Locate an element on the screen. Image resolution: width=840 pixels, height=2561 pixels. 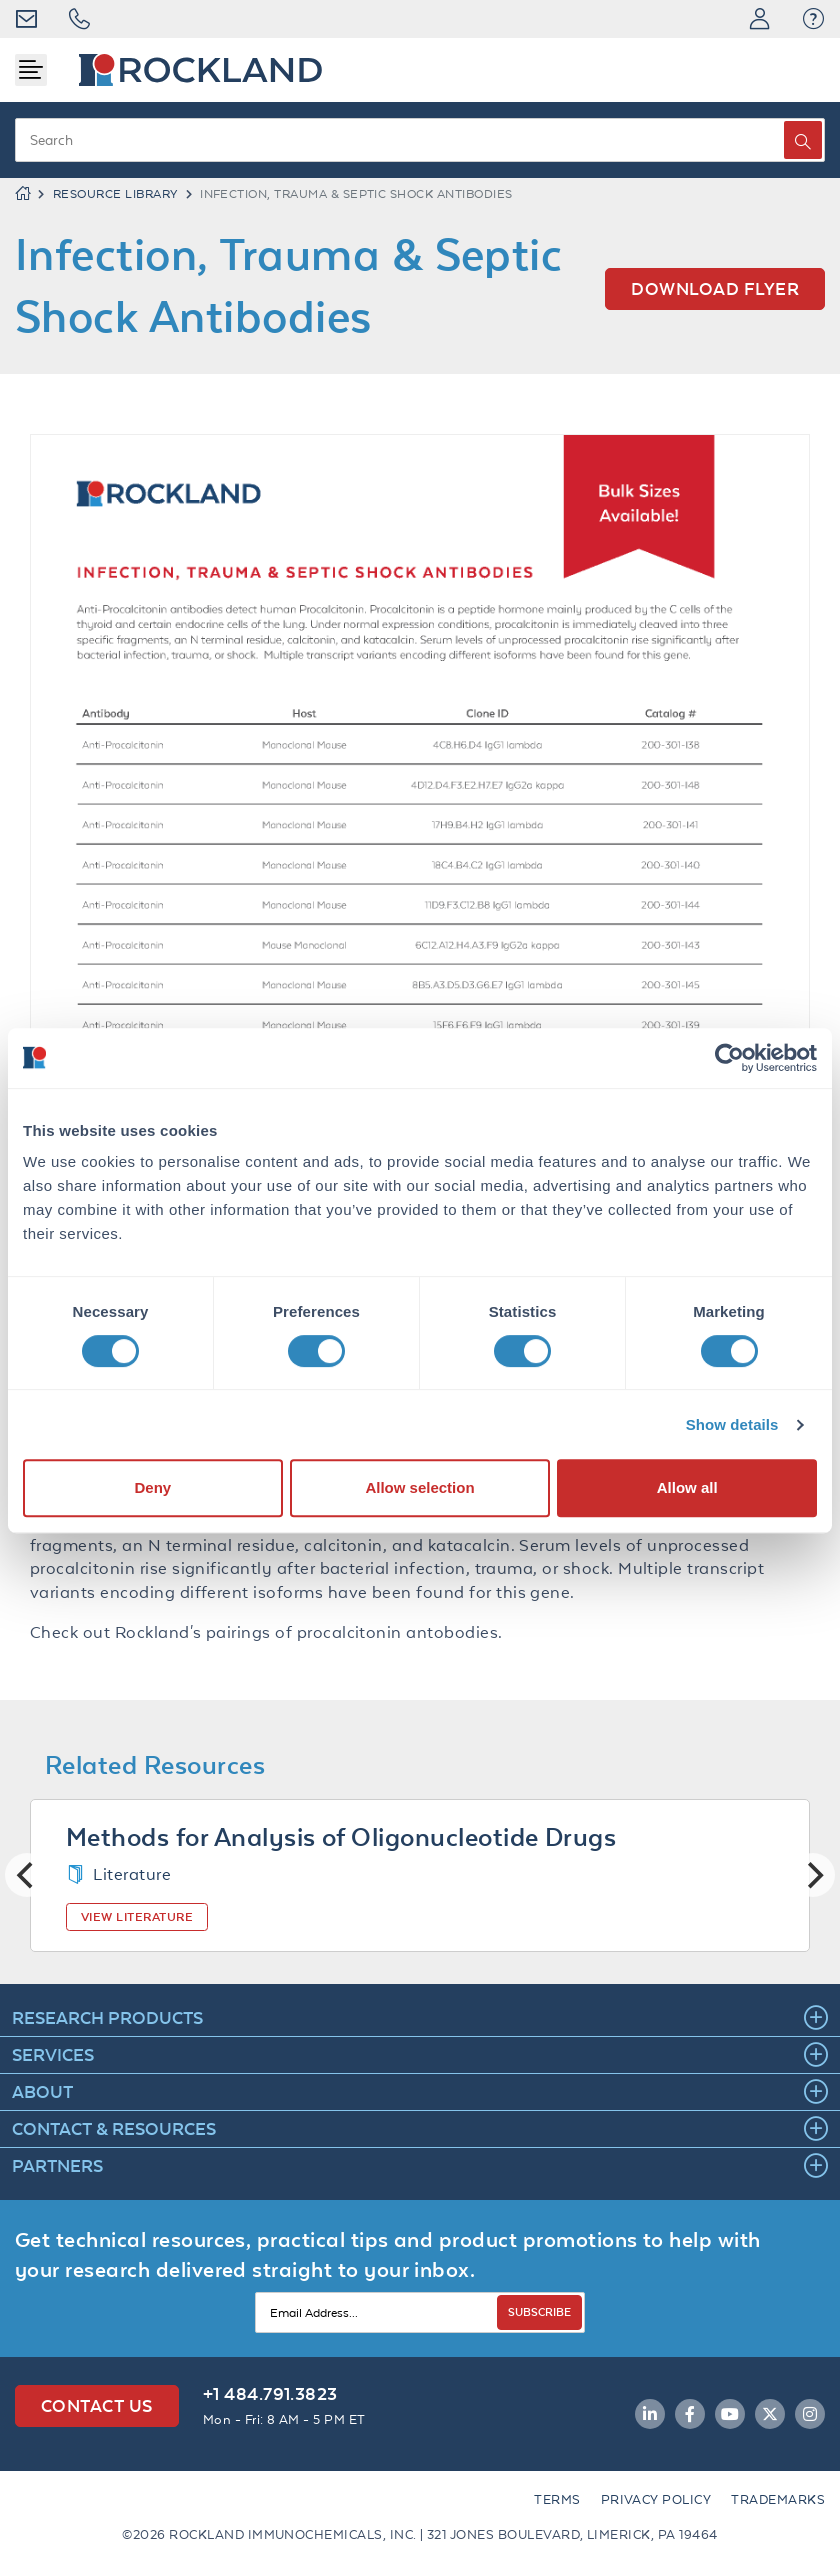
Terms is located at coordinates (557, 2499).